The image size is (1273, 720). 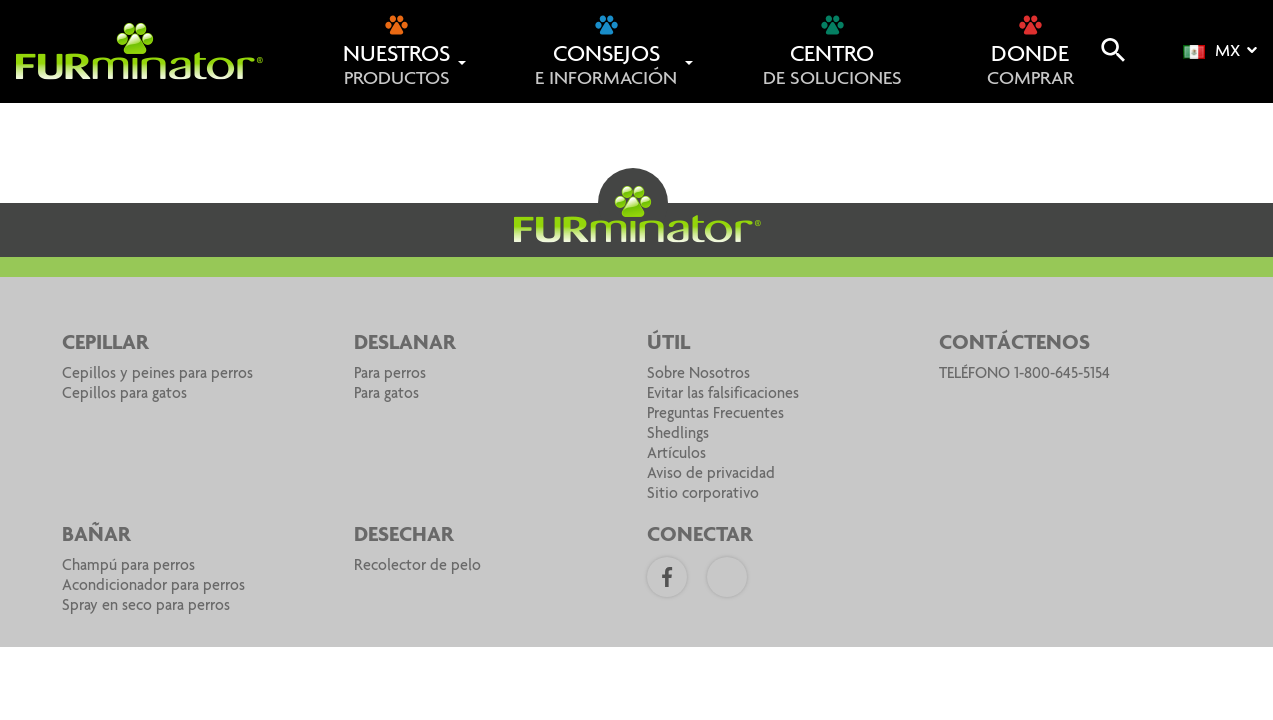 I want to click on CONECTAR, so click(x=700, y=536).